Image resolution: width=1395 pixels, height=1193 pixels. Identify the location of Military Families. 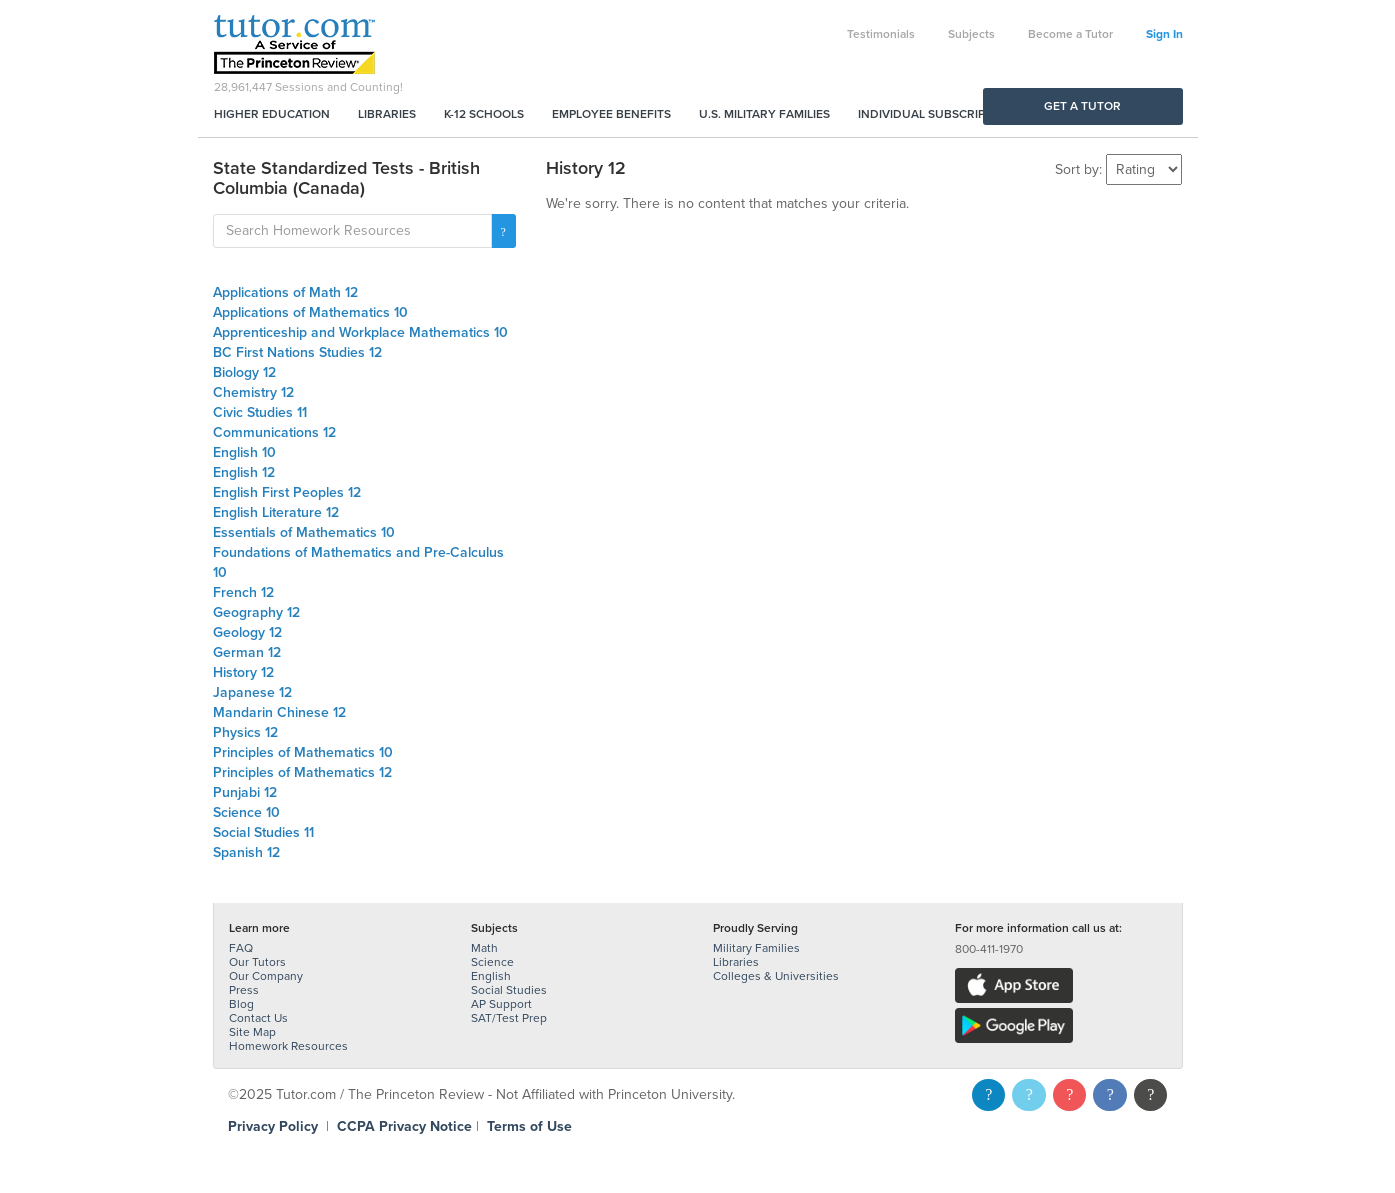
(756, 948).